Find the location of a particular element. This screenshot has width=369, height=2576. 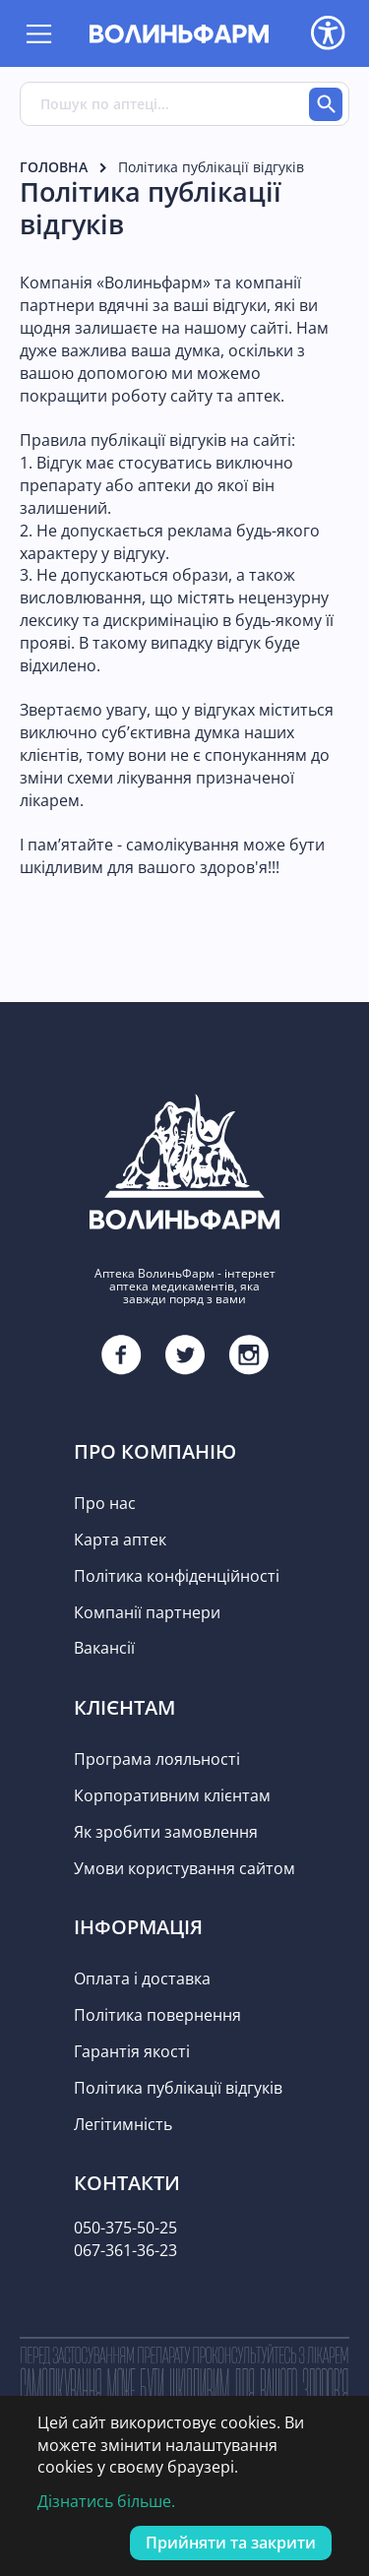

Карта аптек is located at coordinates (120, 1539).